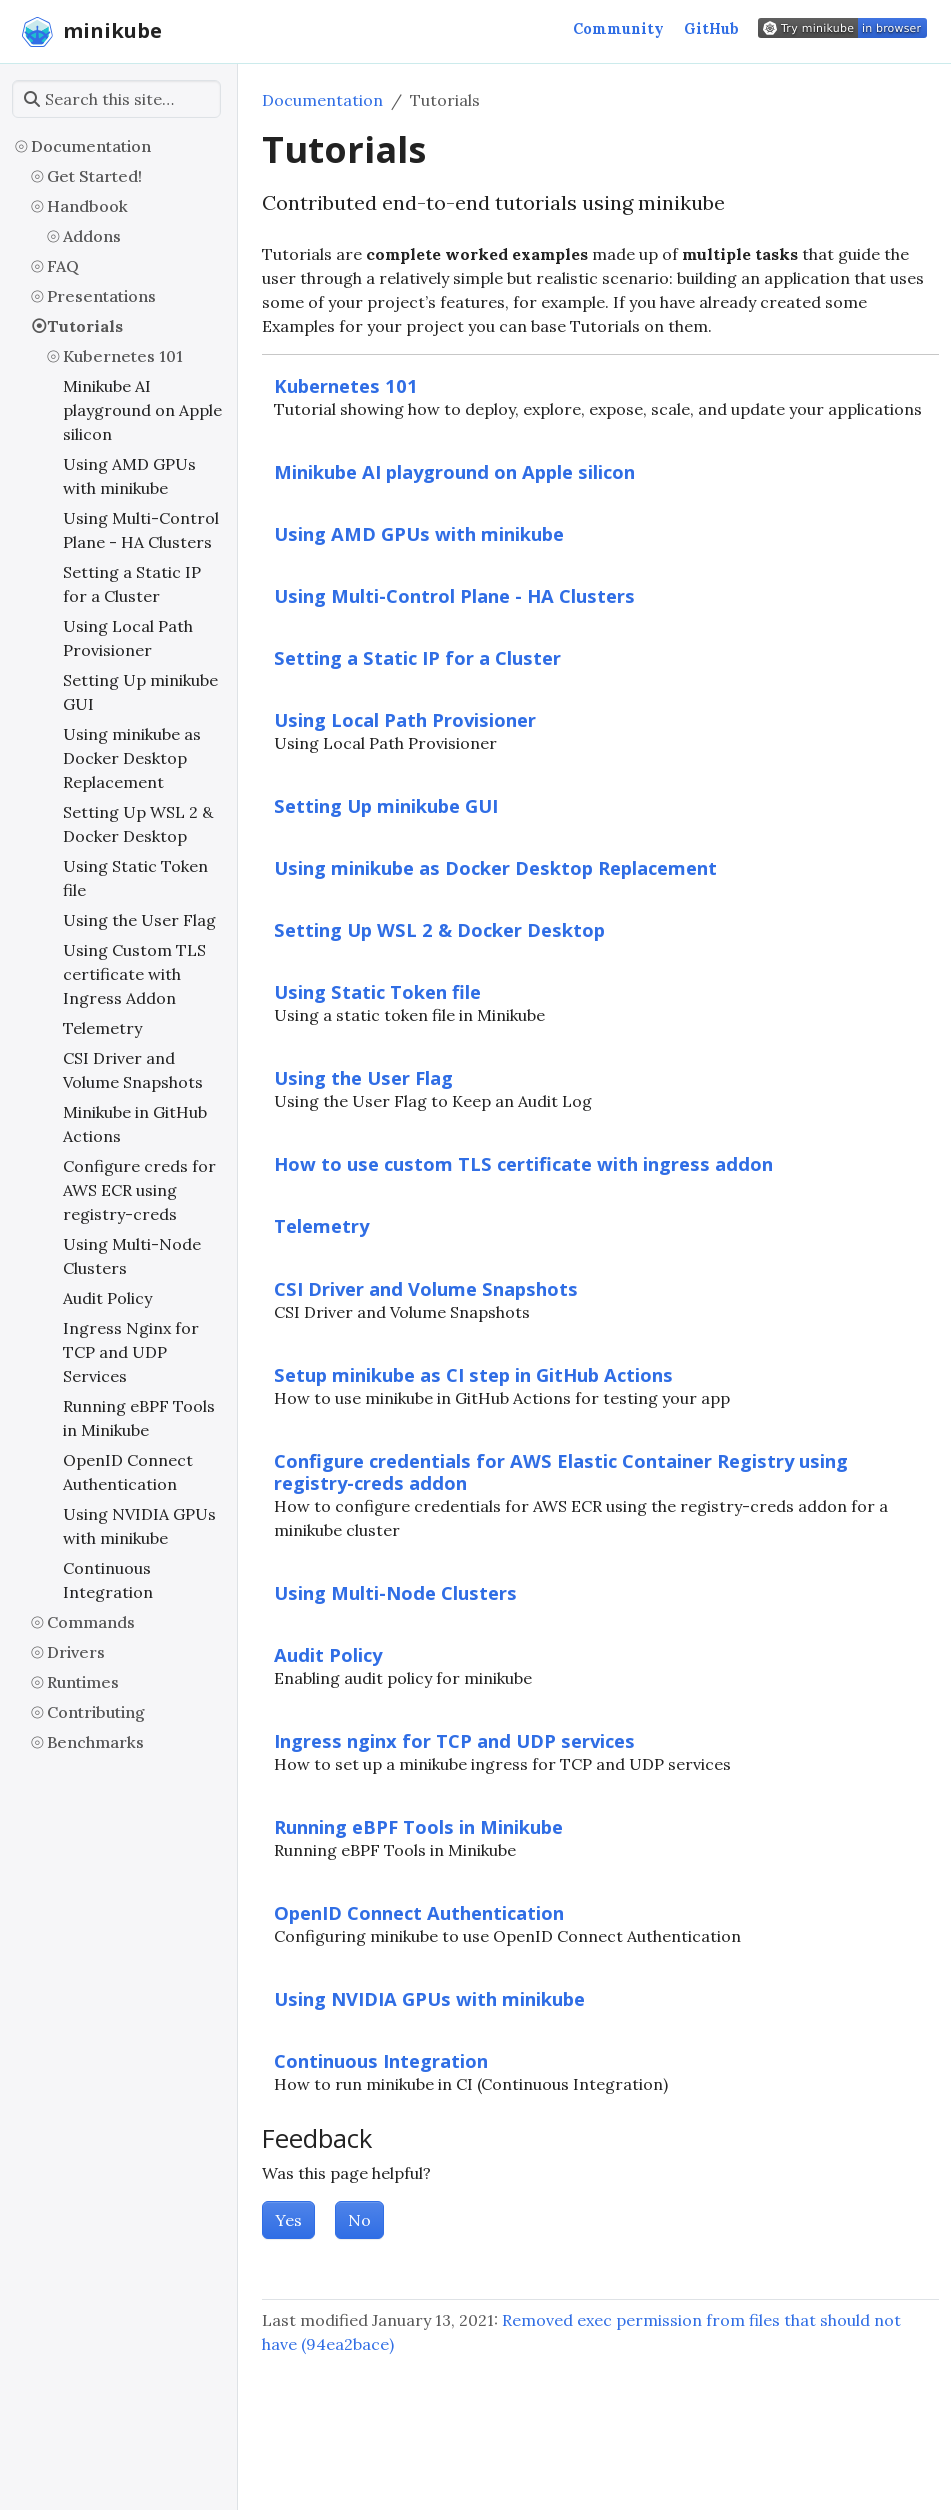 The height and width of the screenshot is (2510, 951). I want to click on [Search this site…], so click(116, 99).